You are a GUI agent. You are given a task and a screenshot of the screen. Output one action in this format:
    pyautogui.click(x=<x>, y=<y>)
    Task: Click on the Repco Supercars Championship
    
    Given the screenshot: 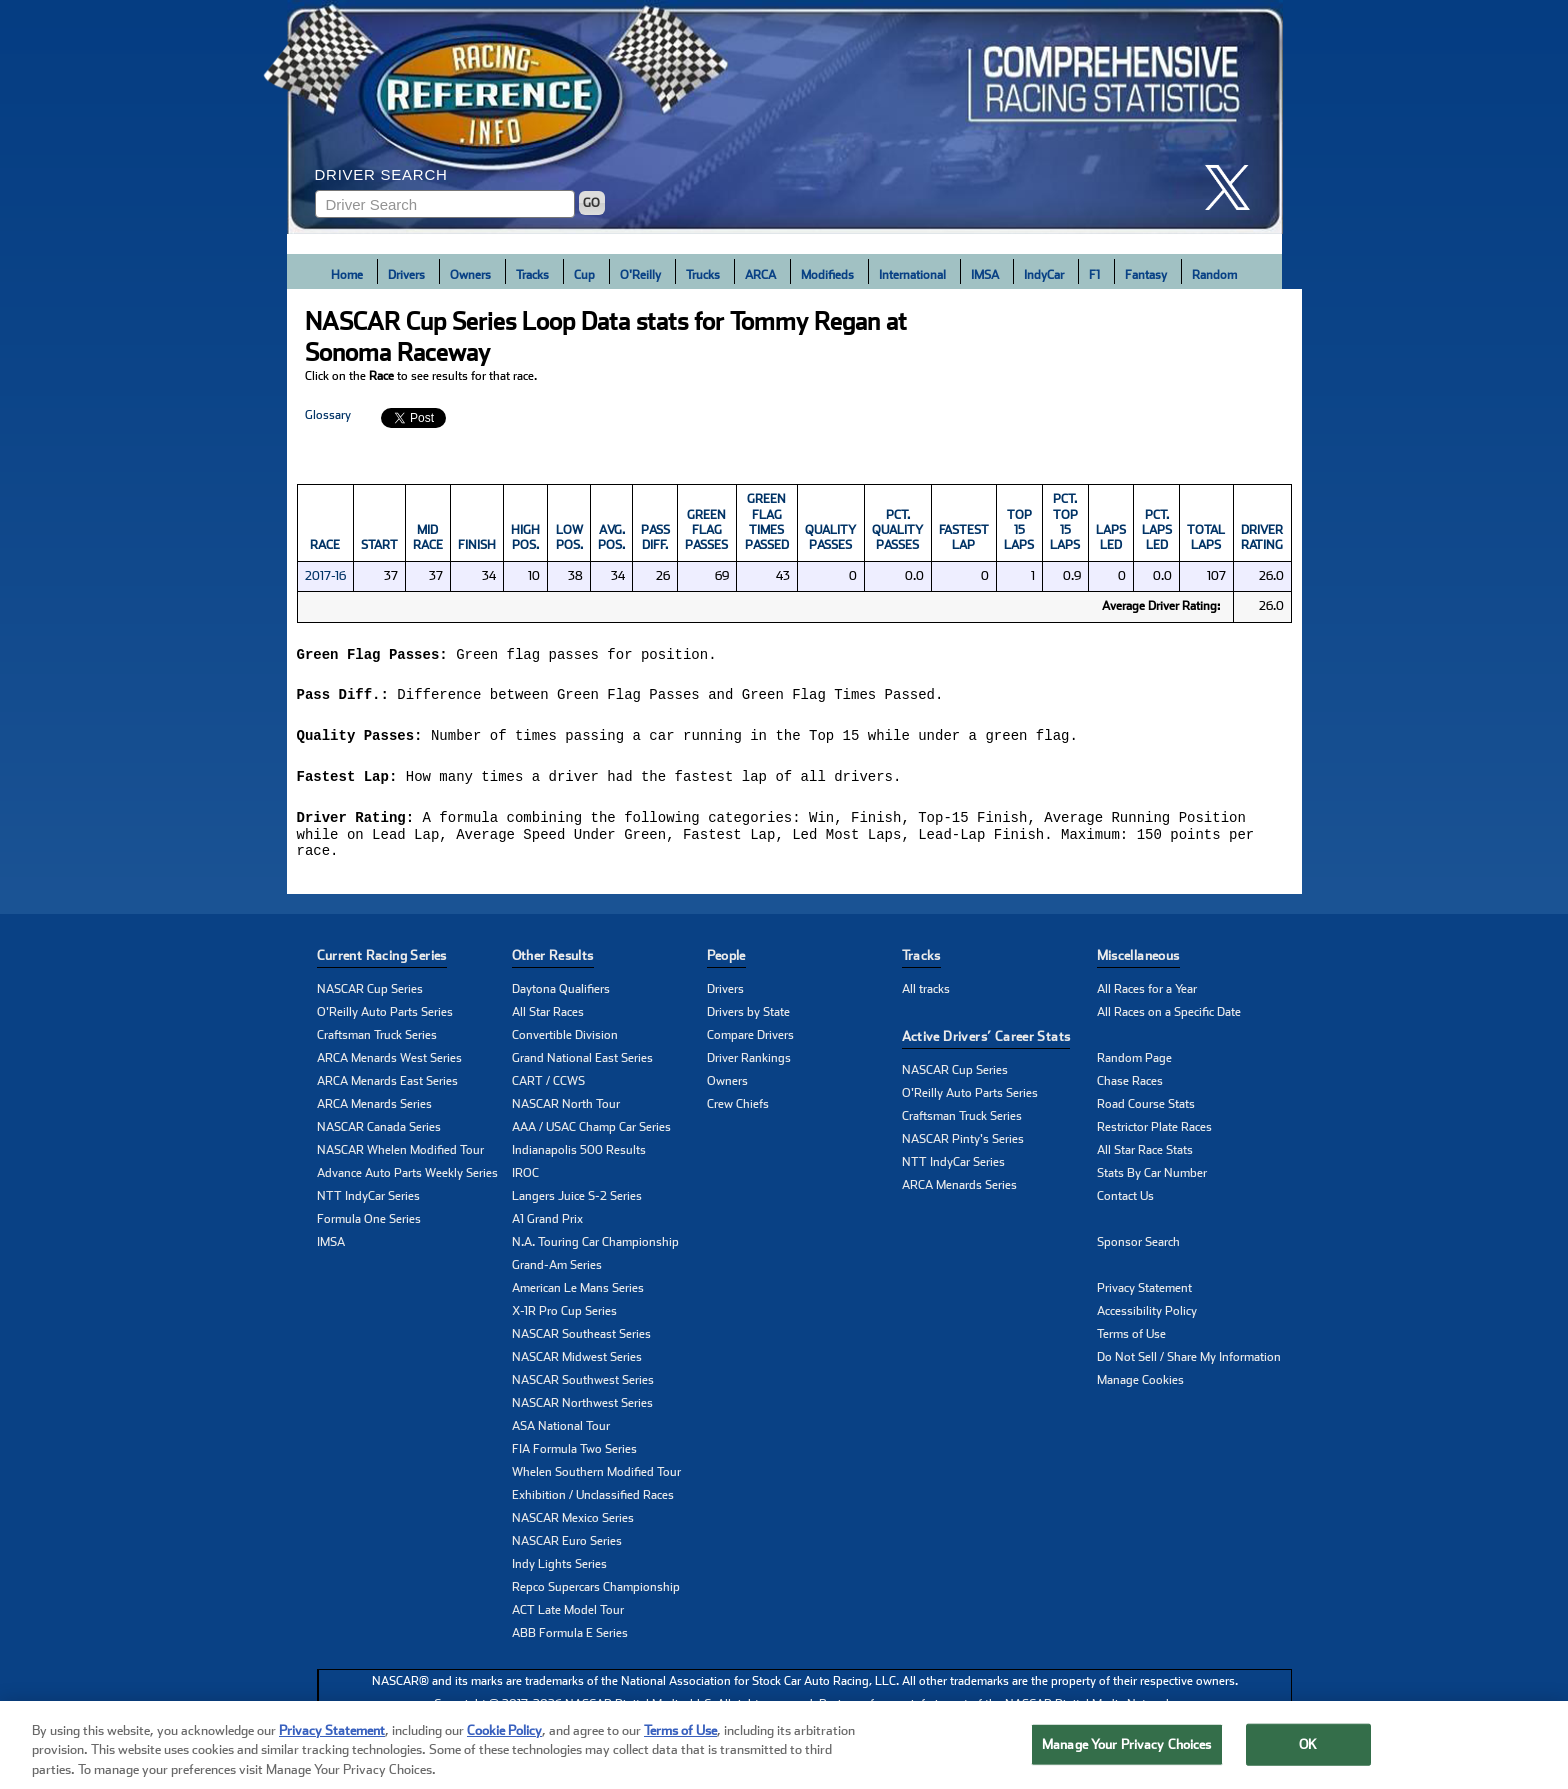 What is the action you would take?
    pyautogui.click(x=596, y=1594)
    